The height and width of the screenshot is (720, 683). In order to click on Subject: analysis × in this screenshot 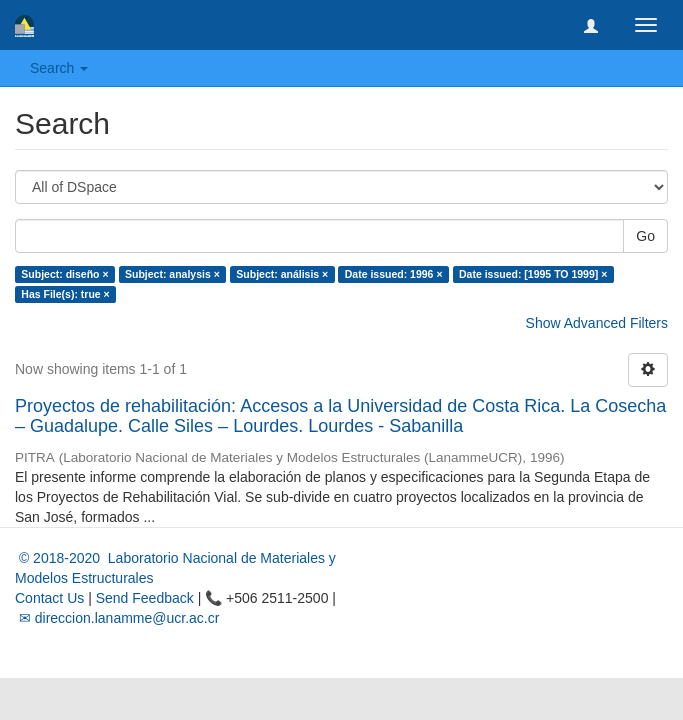, I will do `click(172, 274)`.